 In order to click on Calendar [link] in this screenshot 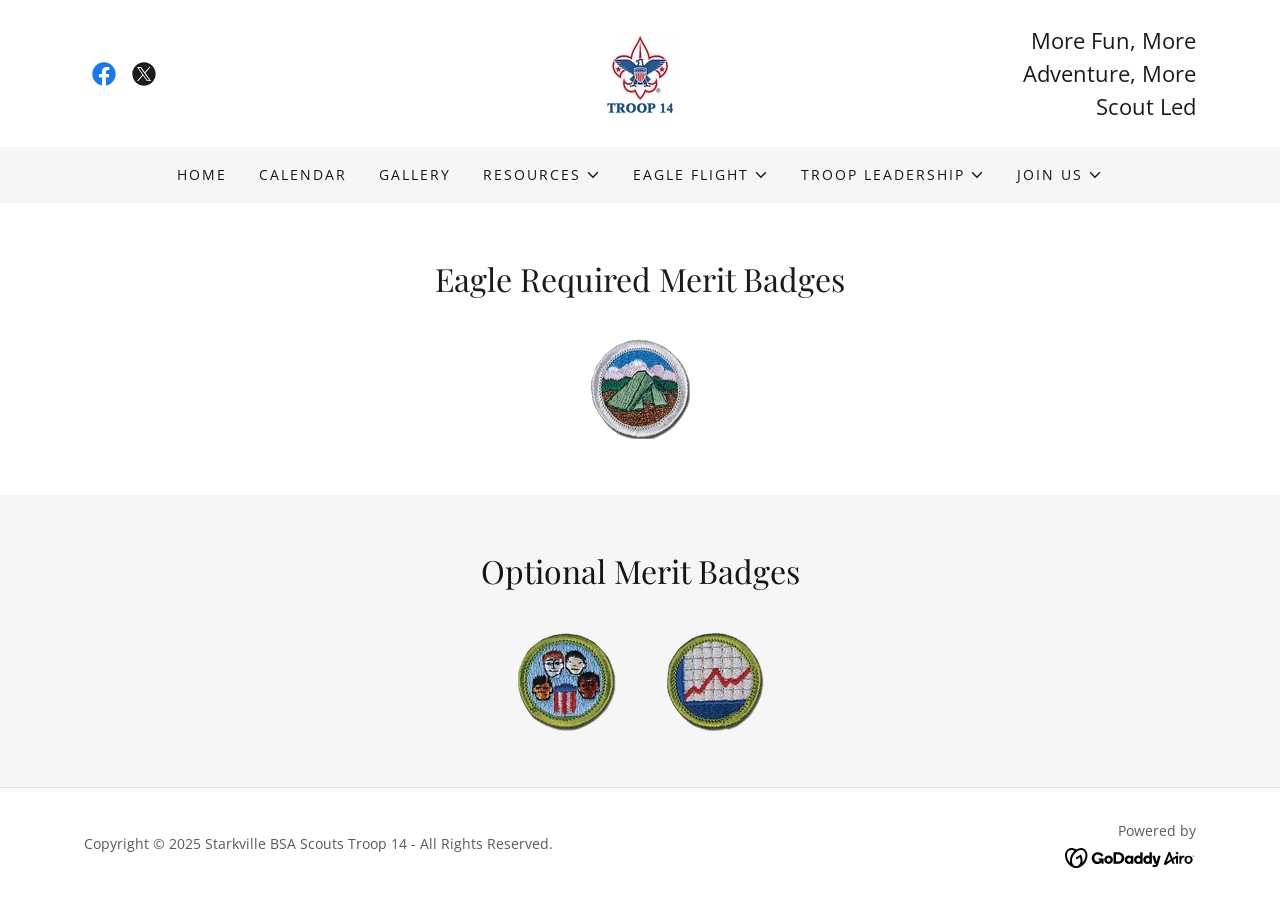, I will do `click(303, 174)`.